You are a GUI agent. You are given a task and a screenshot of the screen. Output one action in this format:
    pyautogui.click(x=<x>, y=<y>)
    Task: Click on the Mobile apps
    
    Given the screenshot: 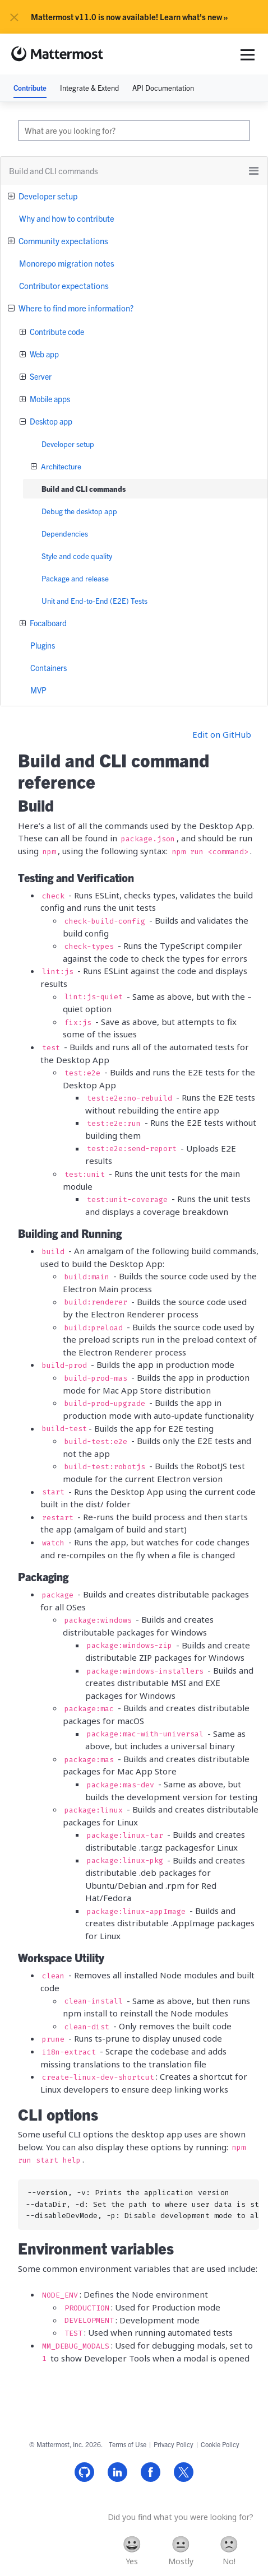 What is the action you would take?
    pyautogui.click(x=49, y=399)
    